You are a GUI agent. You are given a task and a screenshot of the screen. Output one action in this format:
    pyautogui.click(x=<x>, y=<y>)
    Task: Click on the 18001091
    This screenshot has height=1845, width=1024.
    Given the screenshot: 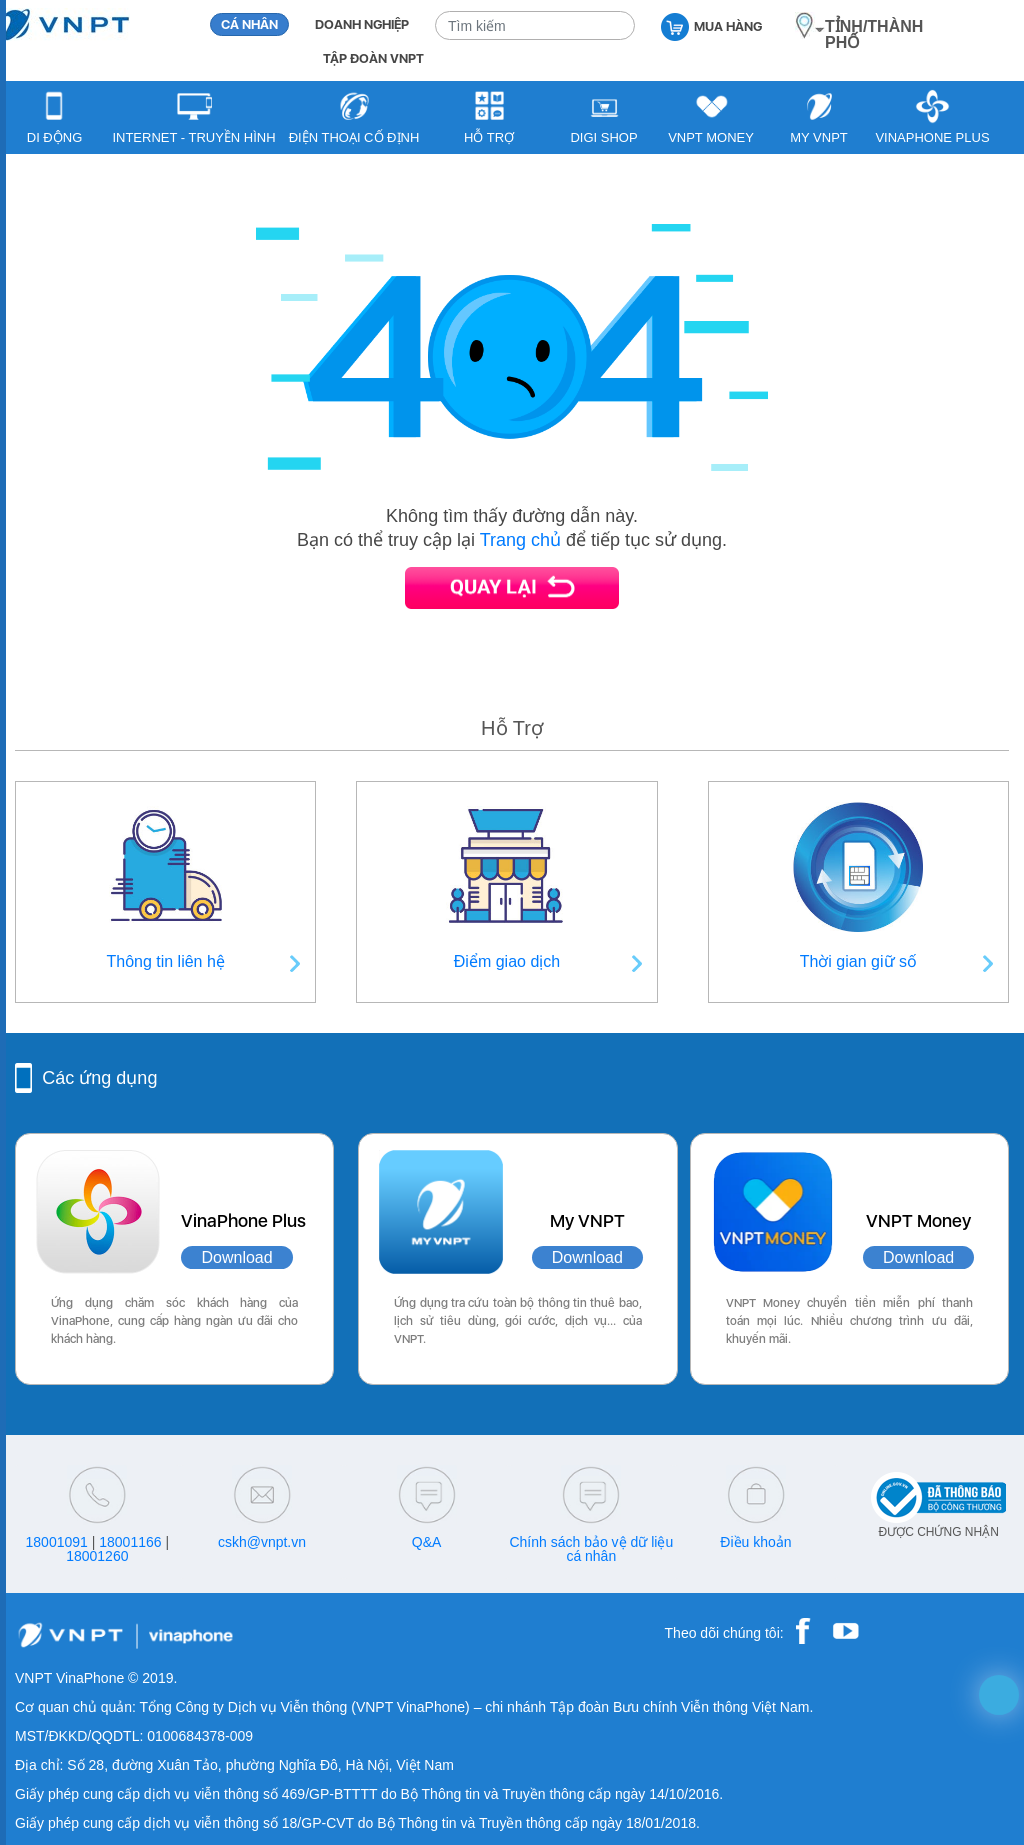 What is the action you would take?
    pyautogui.click(x=57, y=1542)
    